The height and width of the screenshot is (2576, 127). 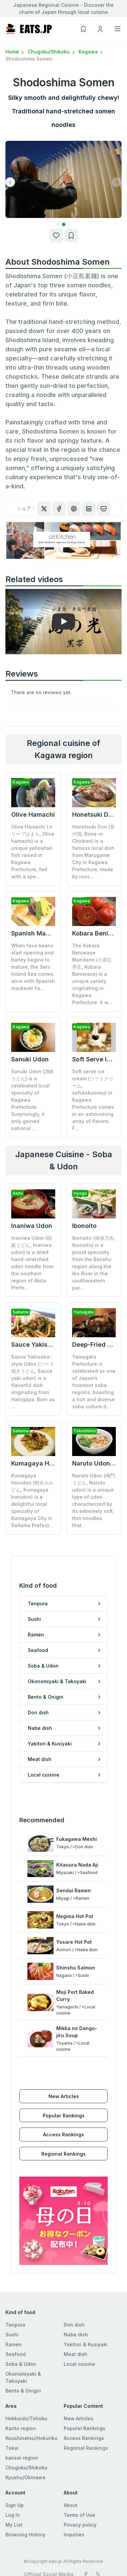 I want to click on Chugoku/Shikoku, so click(x=52, y=51).